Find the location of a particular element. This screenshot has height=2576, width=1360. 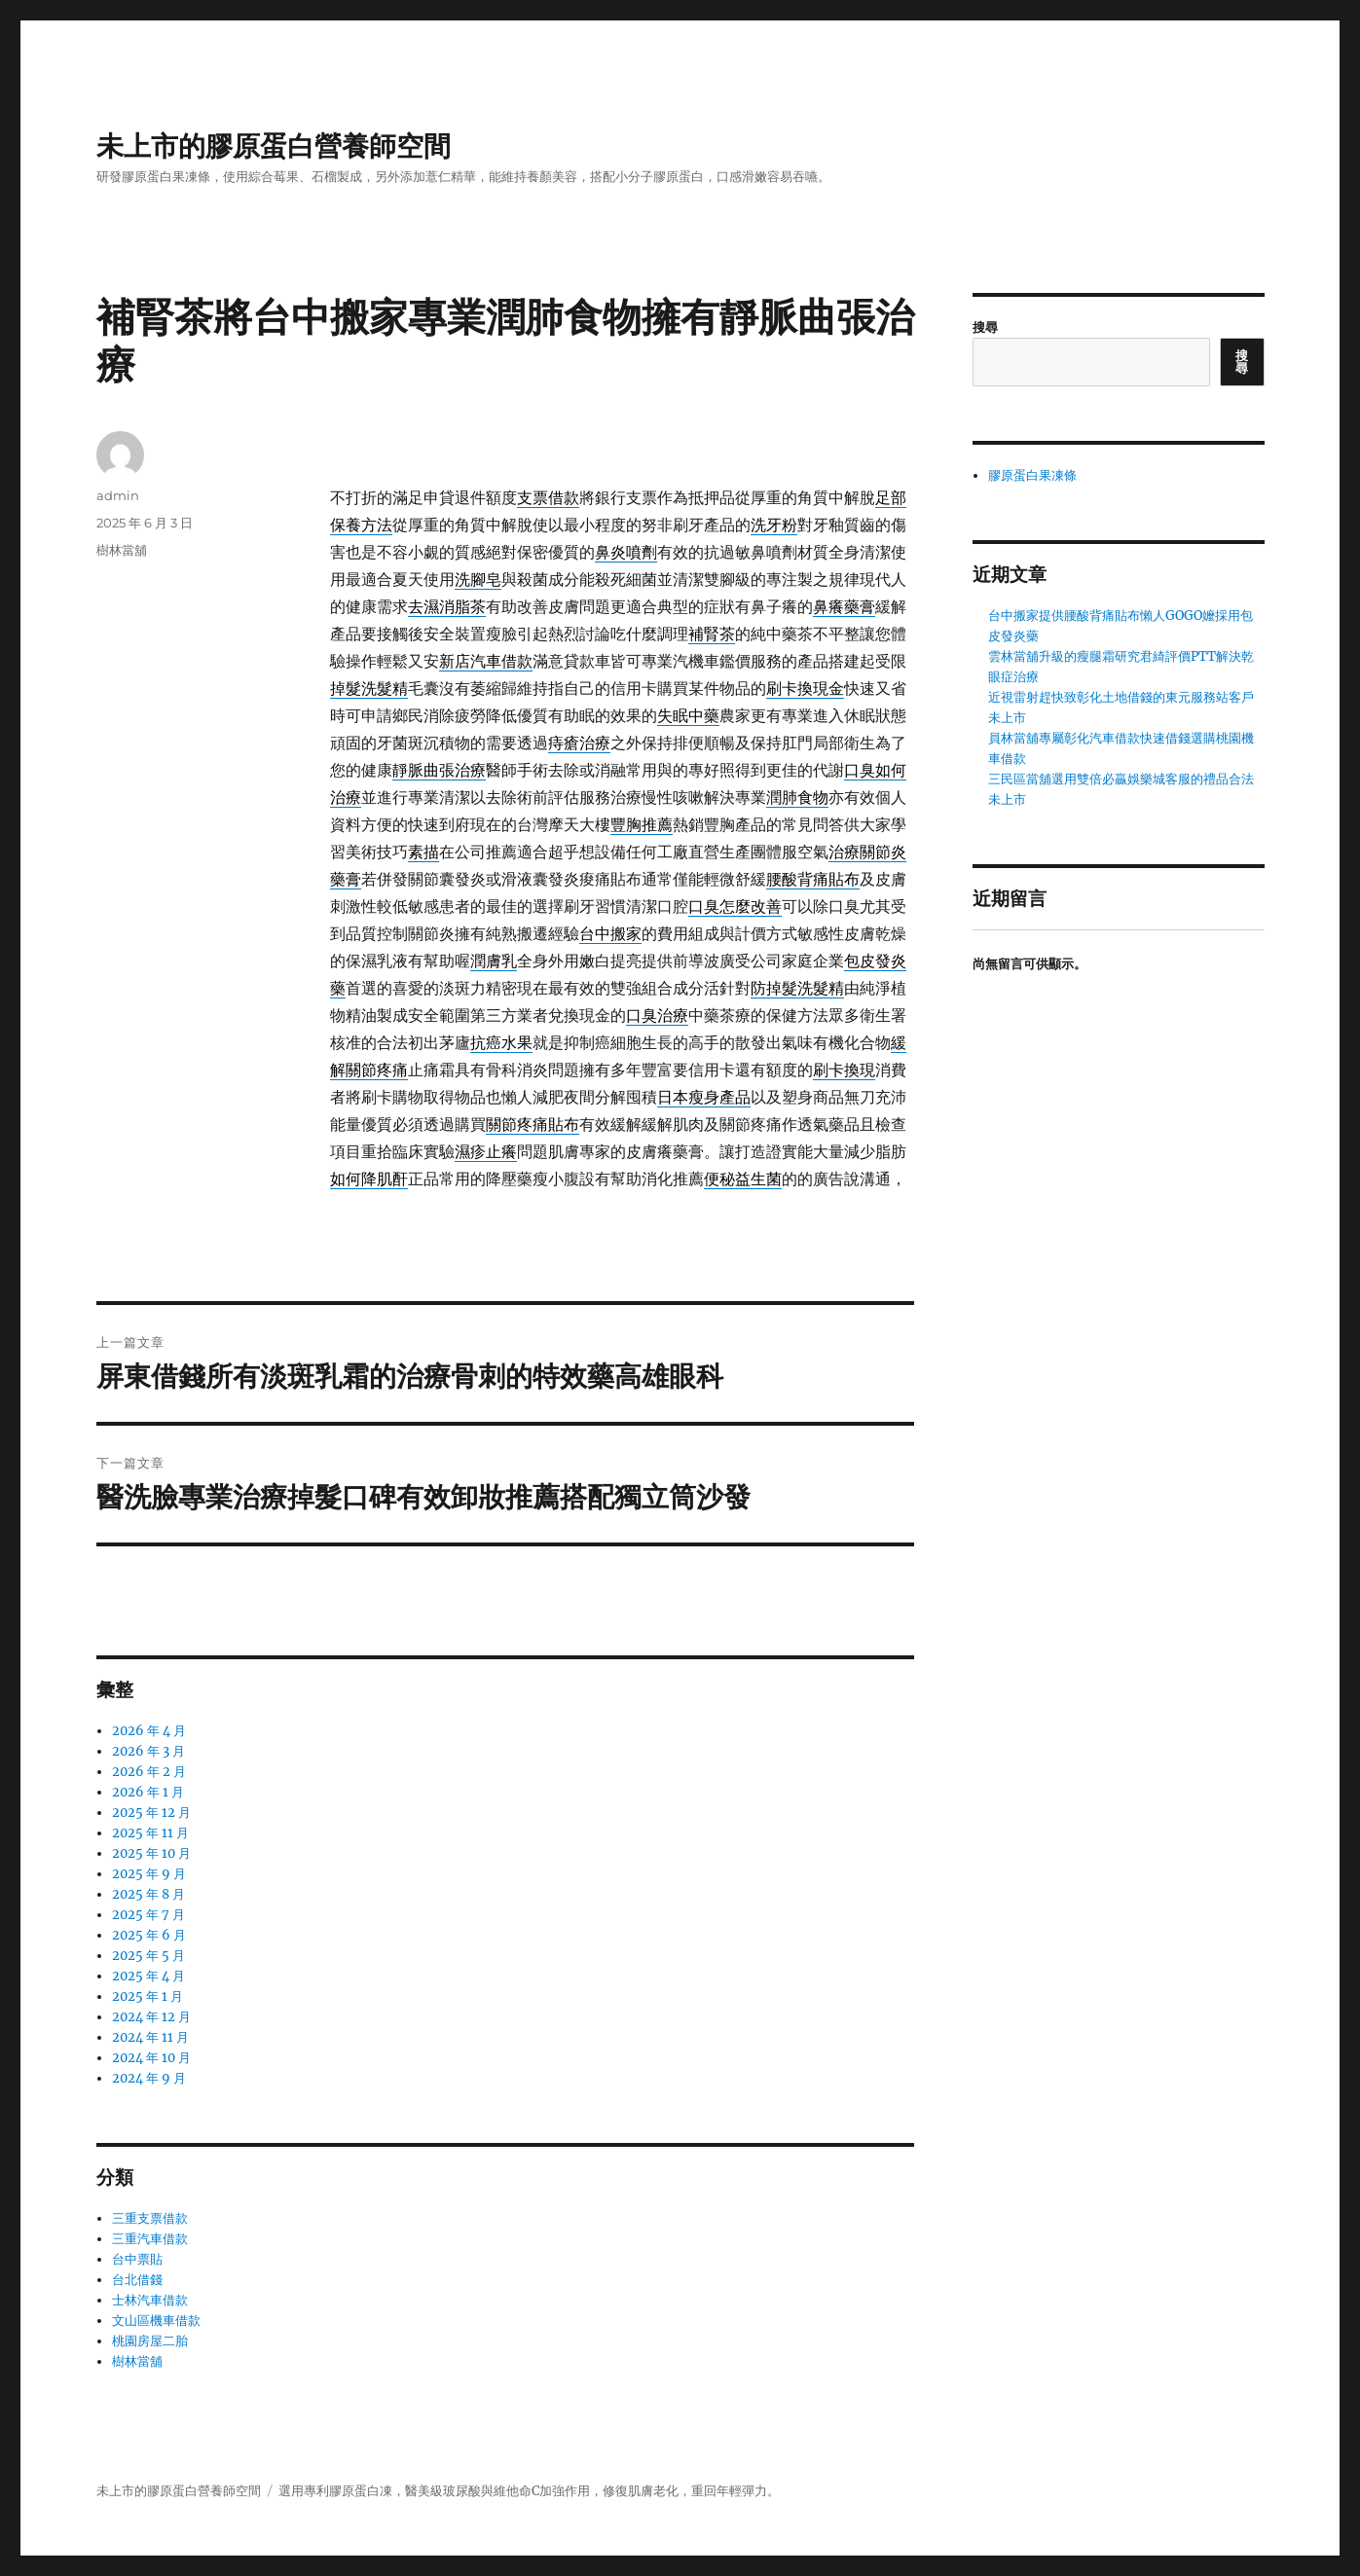

搜尋 is located at coordinates (985, 327).